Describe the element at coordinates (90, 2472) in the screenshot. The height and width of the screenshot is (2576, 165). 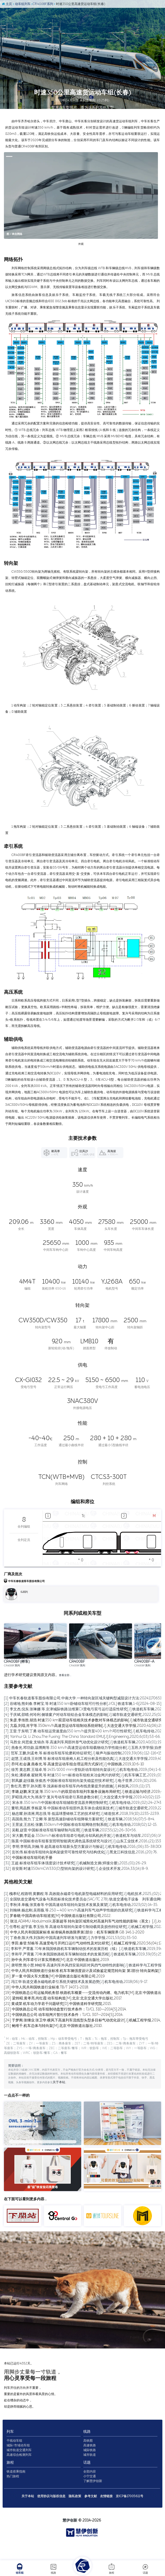
I see `城际铁路` at that location.